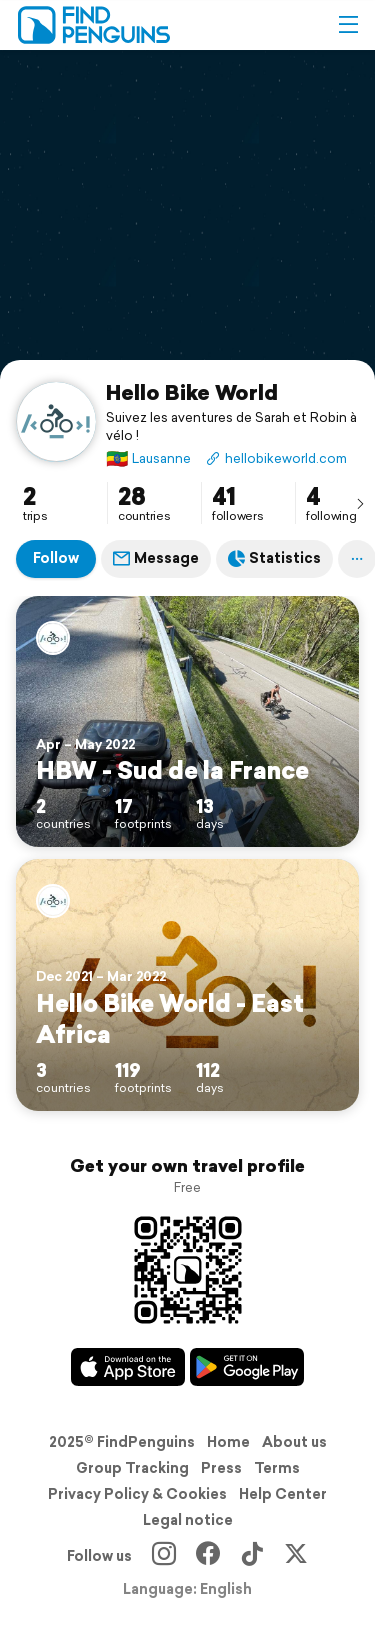  I want to click on Home, so click(228, 1442).